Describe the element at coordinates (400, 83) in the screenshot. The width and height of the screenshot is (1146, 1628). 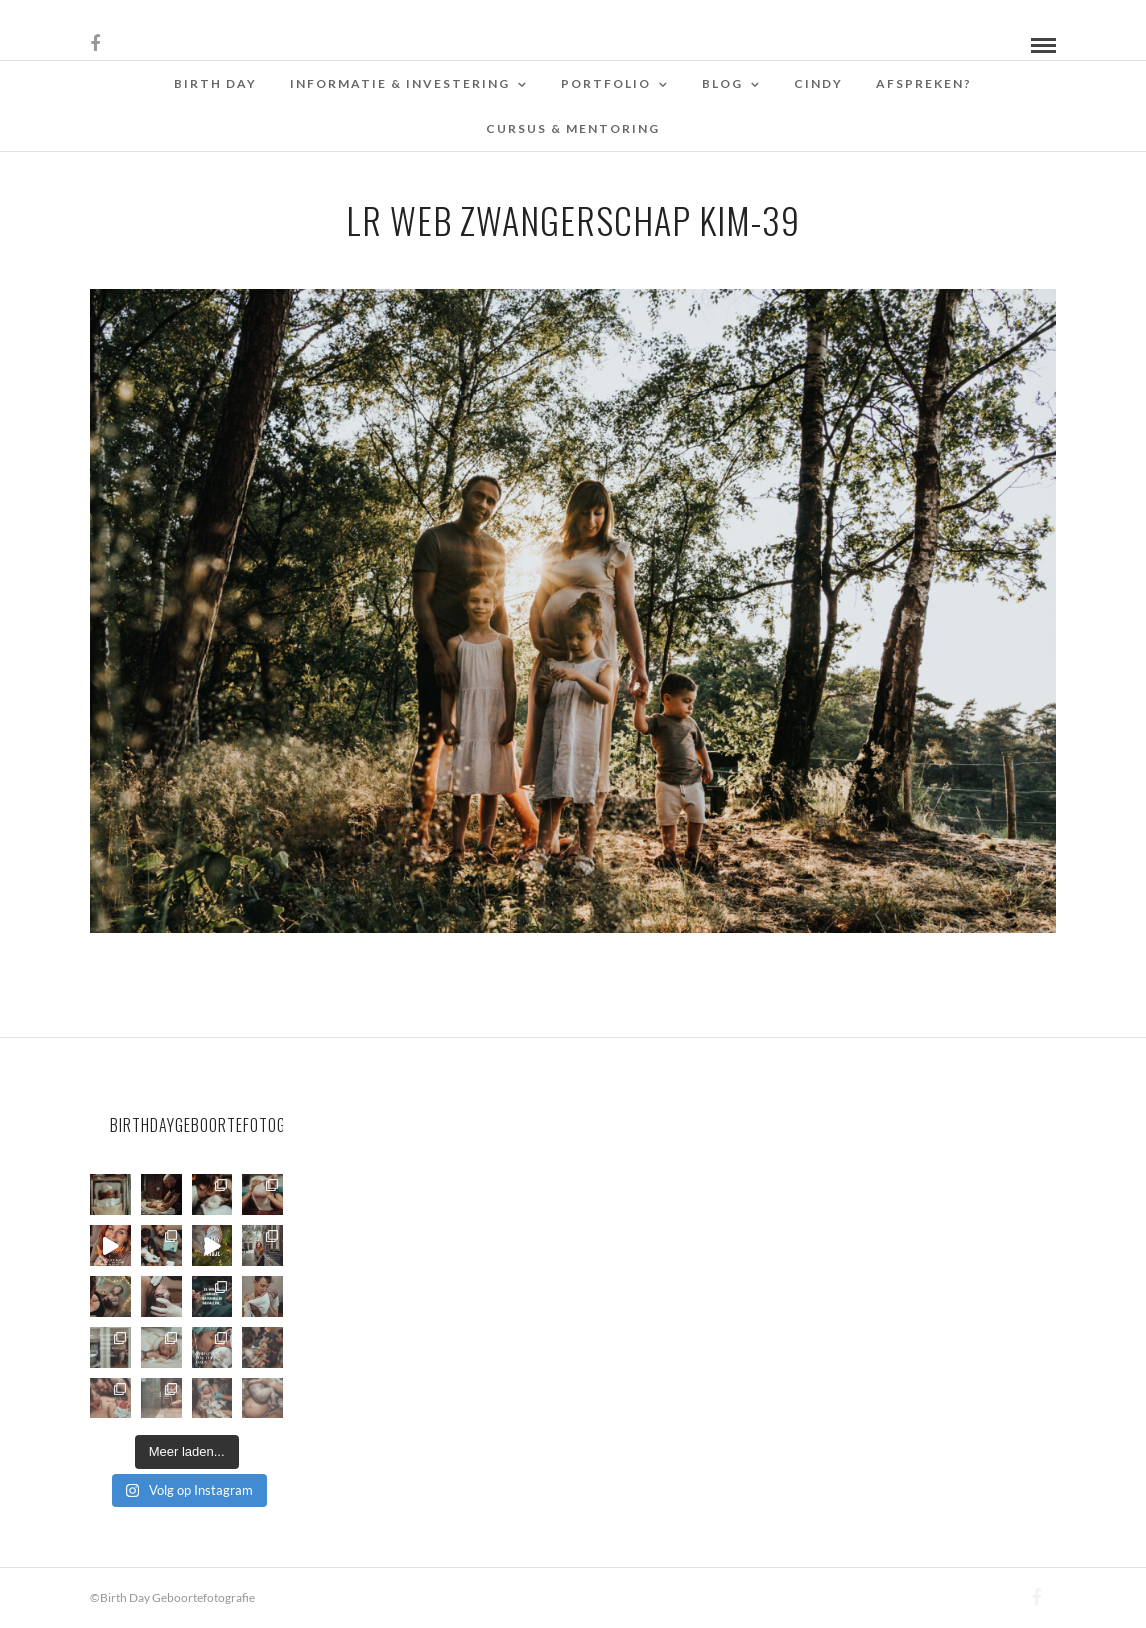
I see `Informatie & Investering` at that location.